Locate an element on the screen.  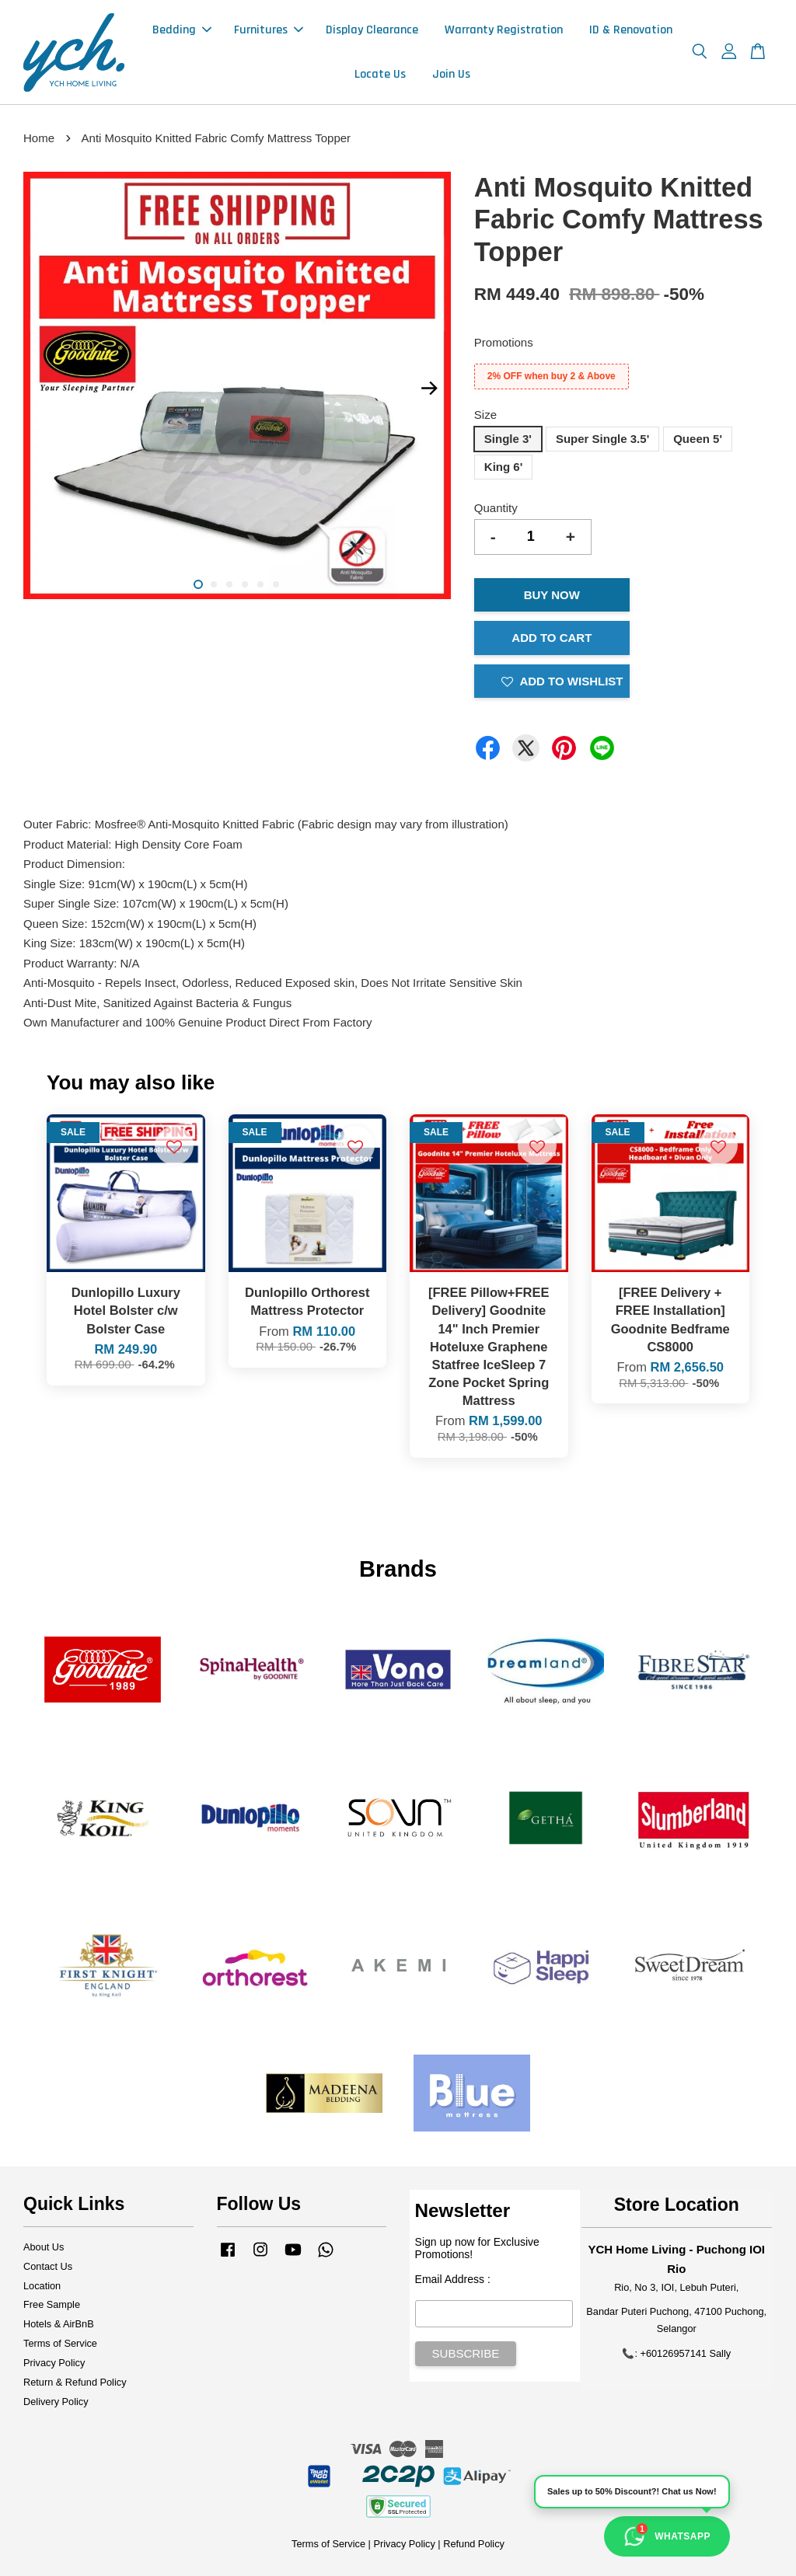
Privacy Policy is located at coordinates (54, 2363).